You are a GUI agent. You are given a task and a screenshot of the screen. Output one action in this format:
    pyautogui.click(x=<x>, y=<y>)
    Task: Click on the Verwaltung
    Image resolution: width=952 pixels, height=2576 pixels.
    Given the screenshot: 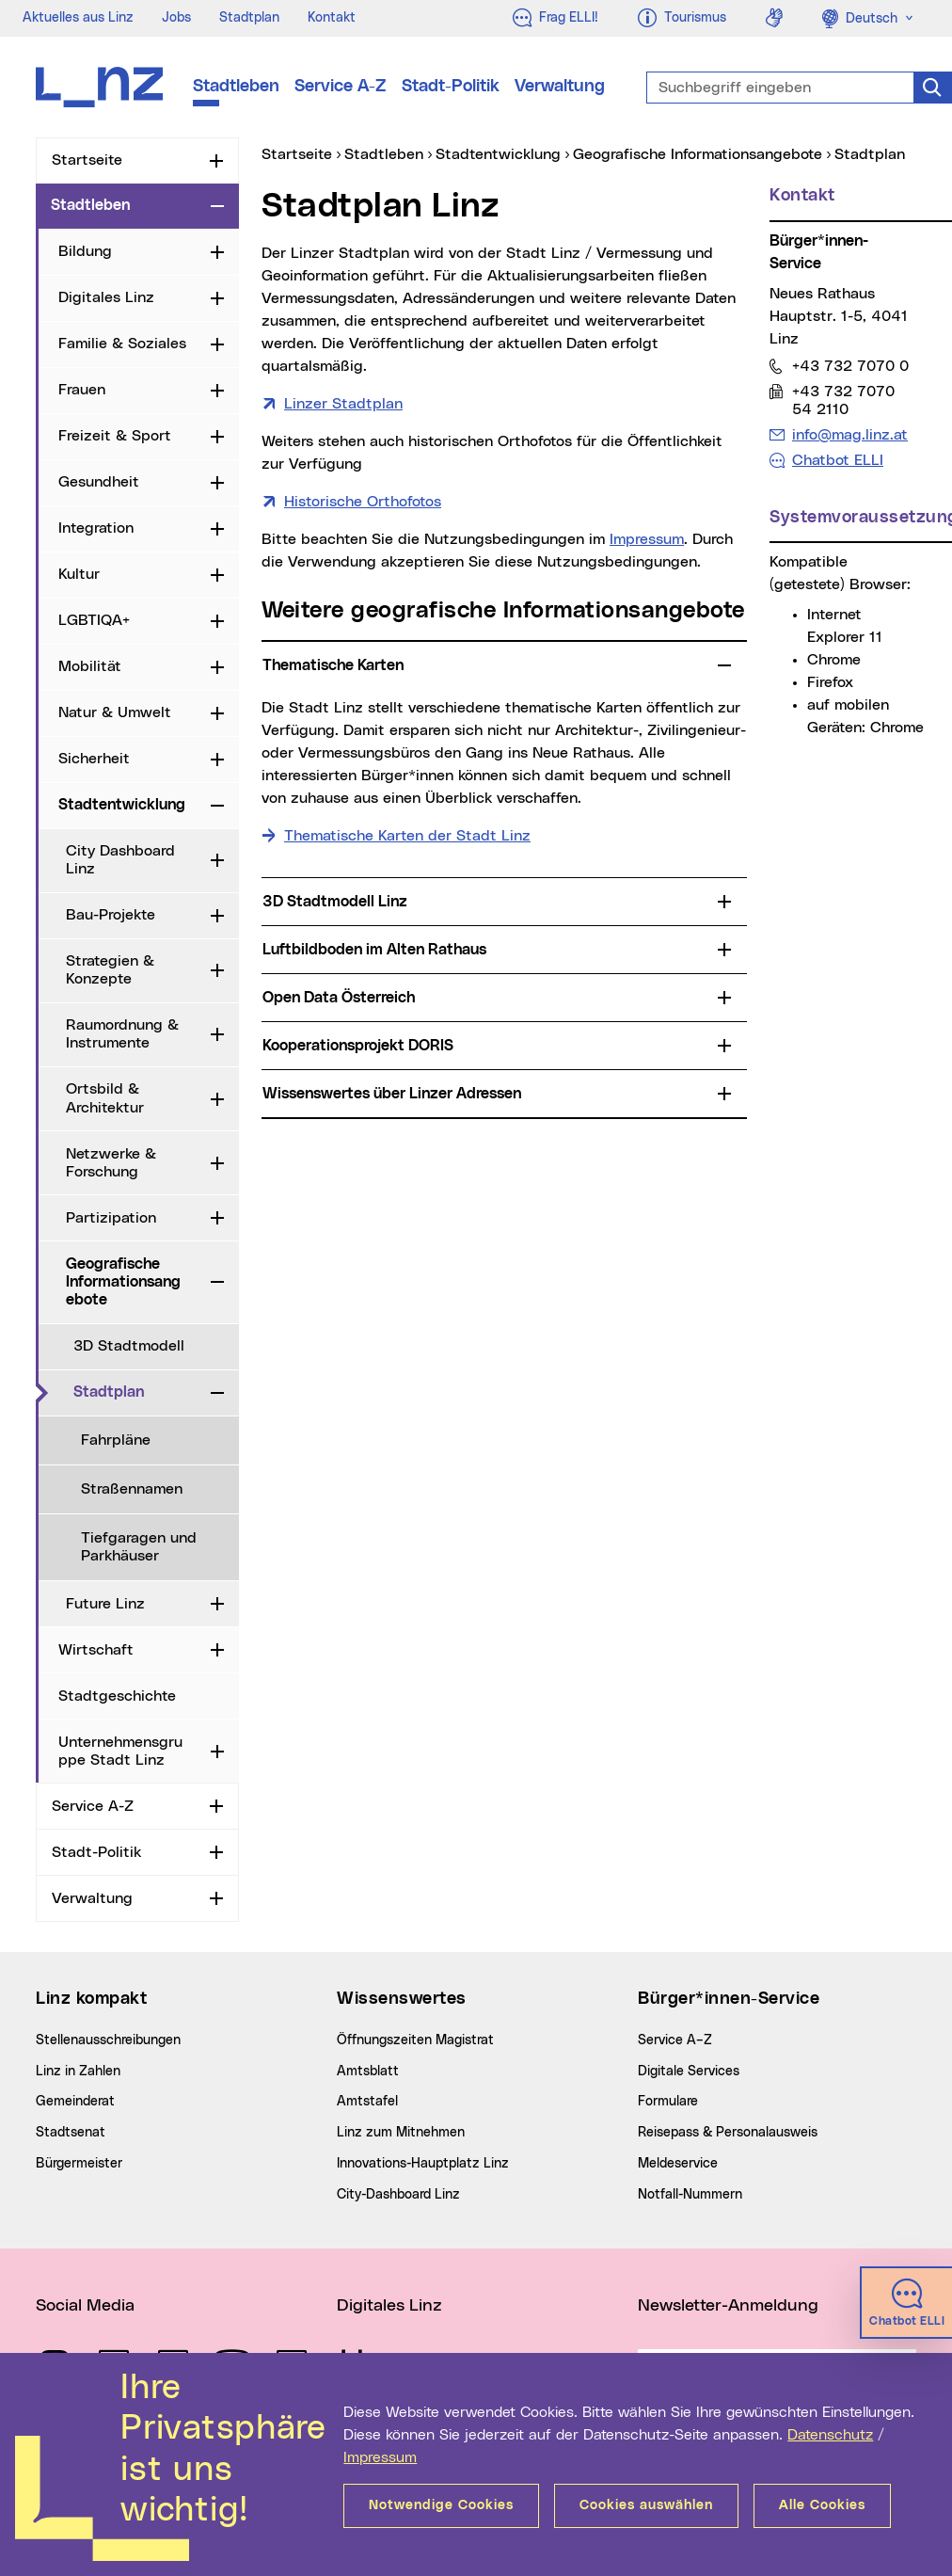 What is the action you would take?
    pyautogui.click(x=560, y=86)
    